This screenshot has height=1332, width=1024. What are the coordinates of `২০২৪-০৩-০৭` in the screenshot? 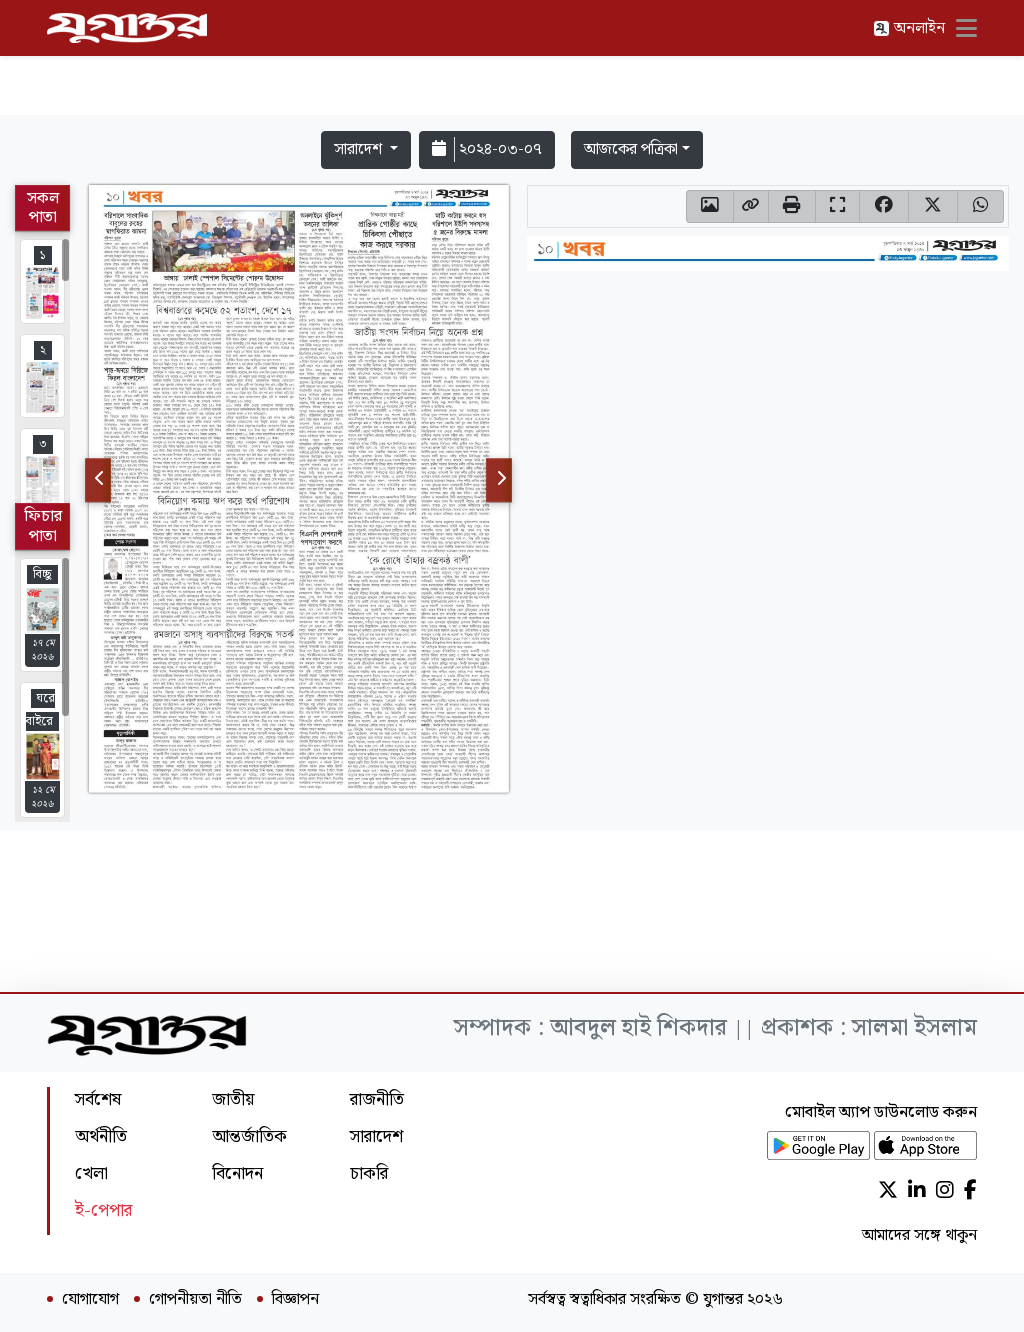 It's located at (487, 149).